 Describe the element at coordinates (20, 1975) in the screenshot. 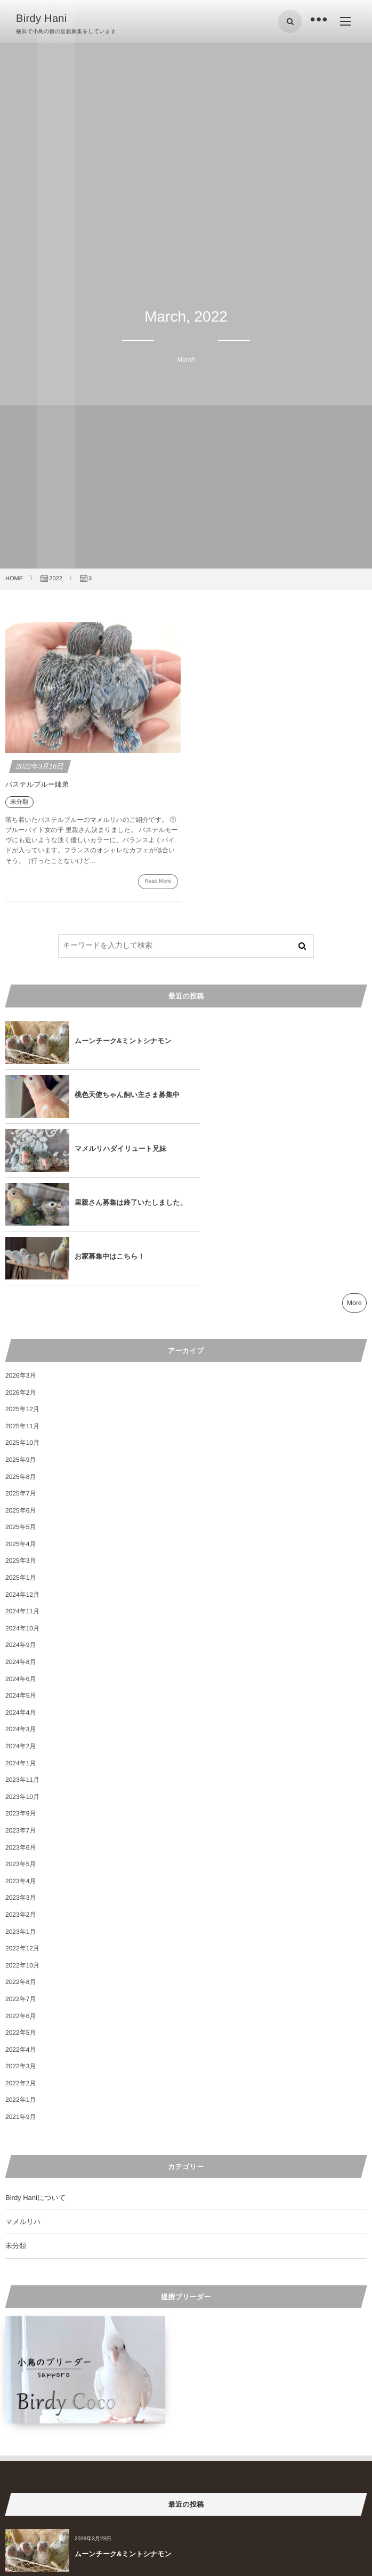

I see `2022年2月` at that location.